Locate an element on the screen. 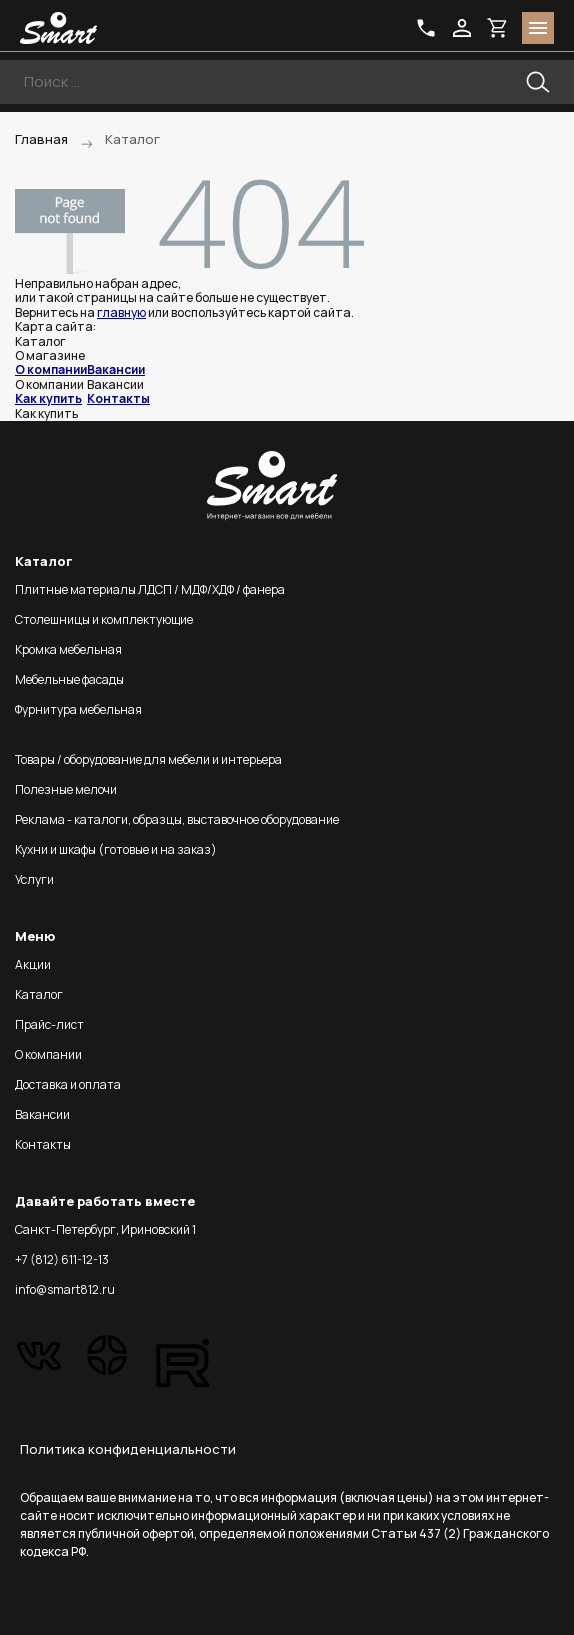  Контакты is located at coordinates (118, 398).